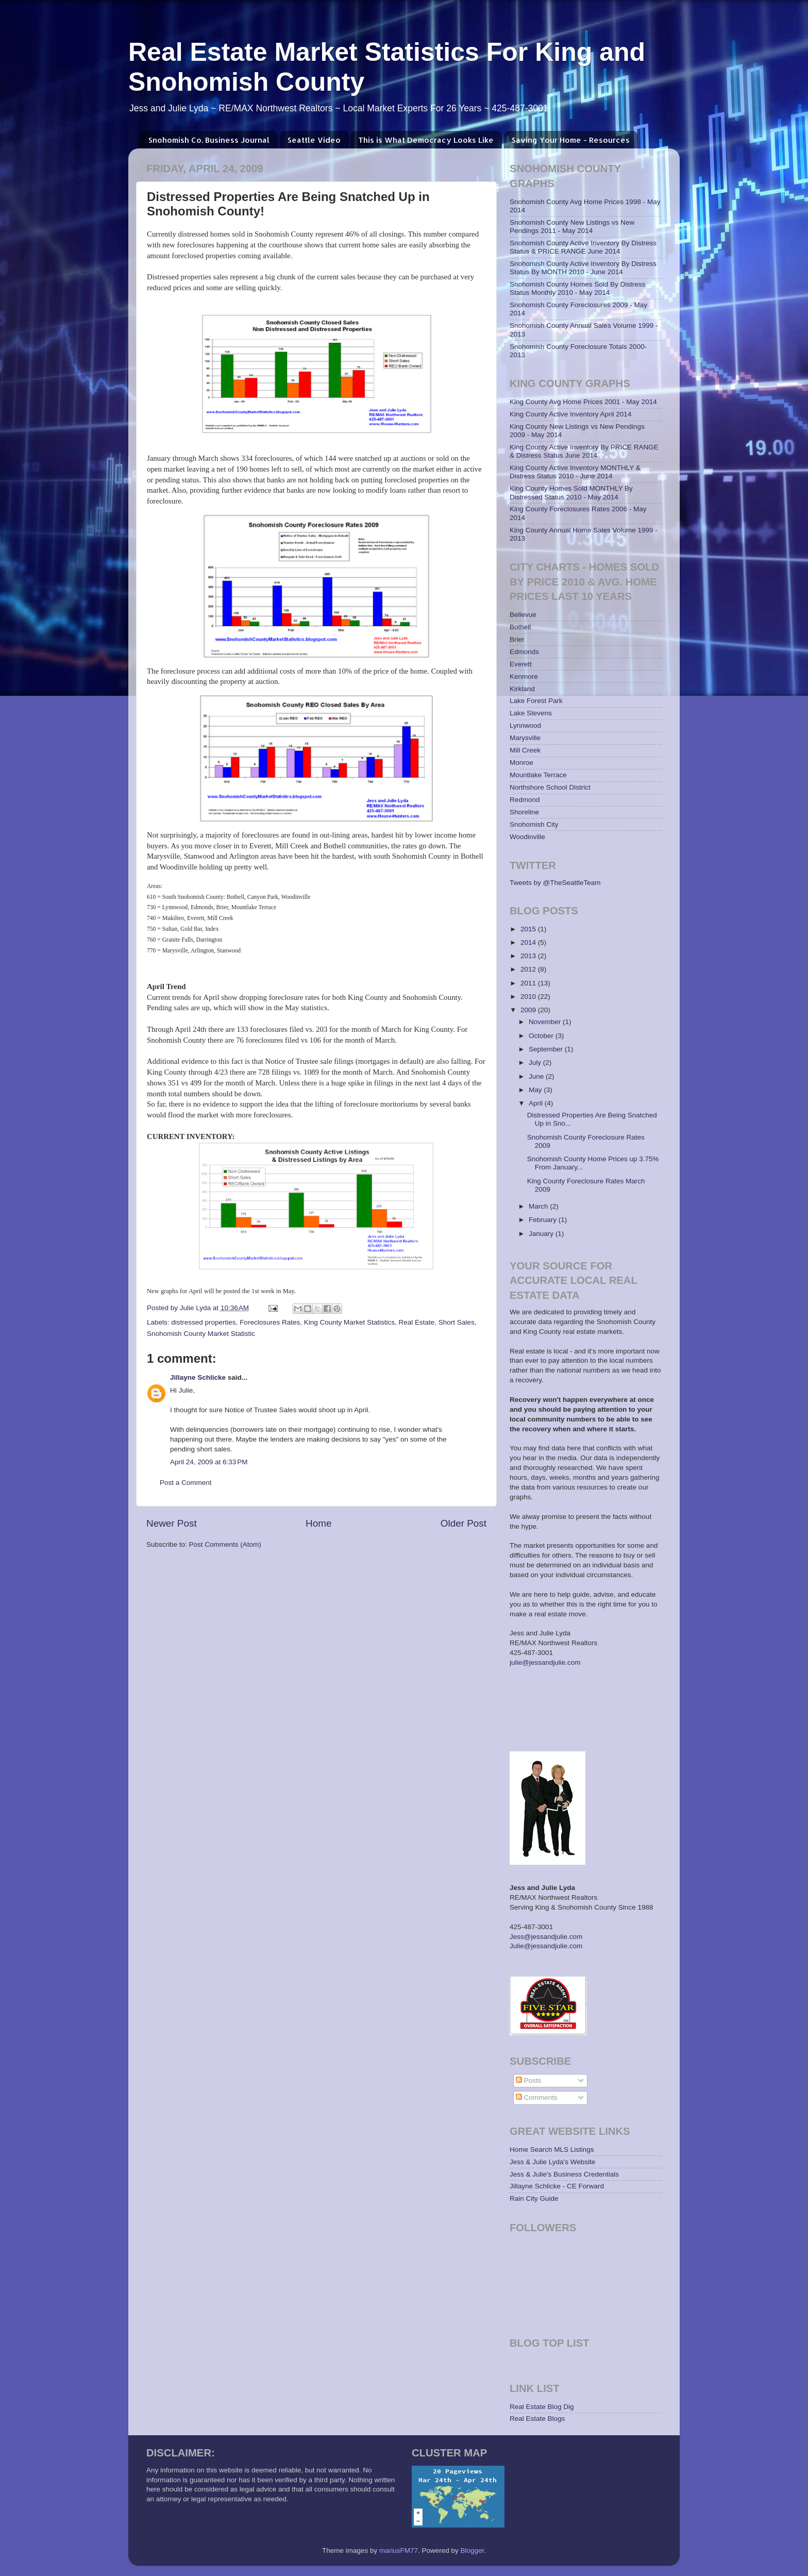 This screenshot has width=808, height=2576. What do you see at coordinates (557, 2186) in the screenshot?
I see `Jillayne Schlicke - CE Forward` at bounding box center [557, 2186].